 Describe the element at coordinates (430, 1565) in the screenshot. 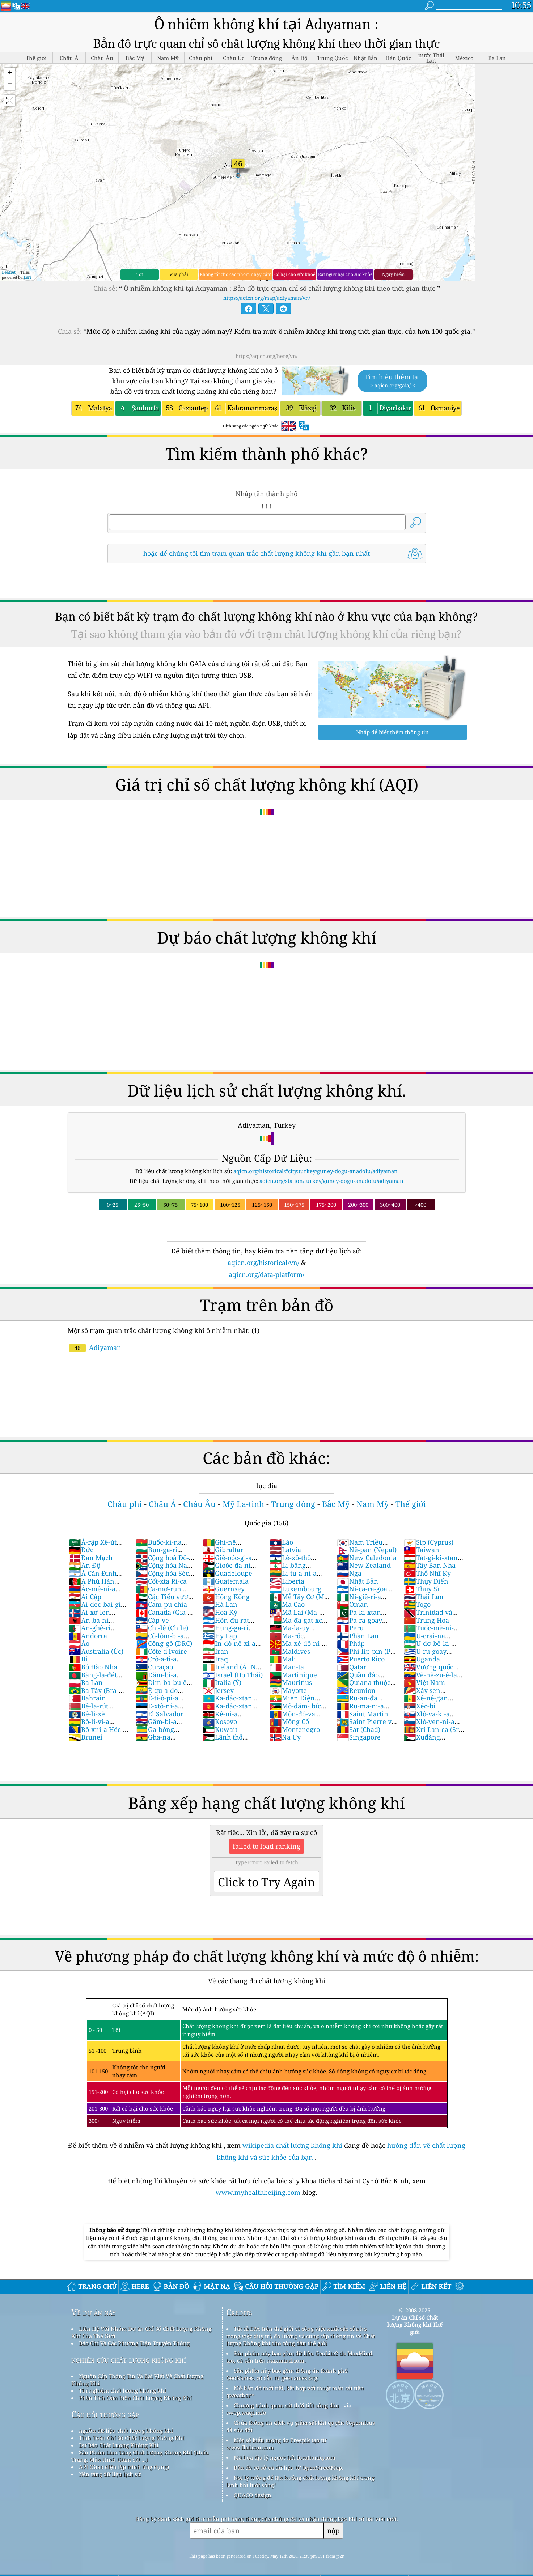

I see `Tây Ban Nha` at that location.